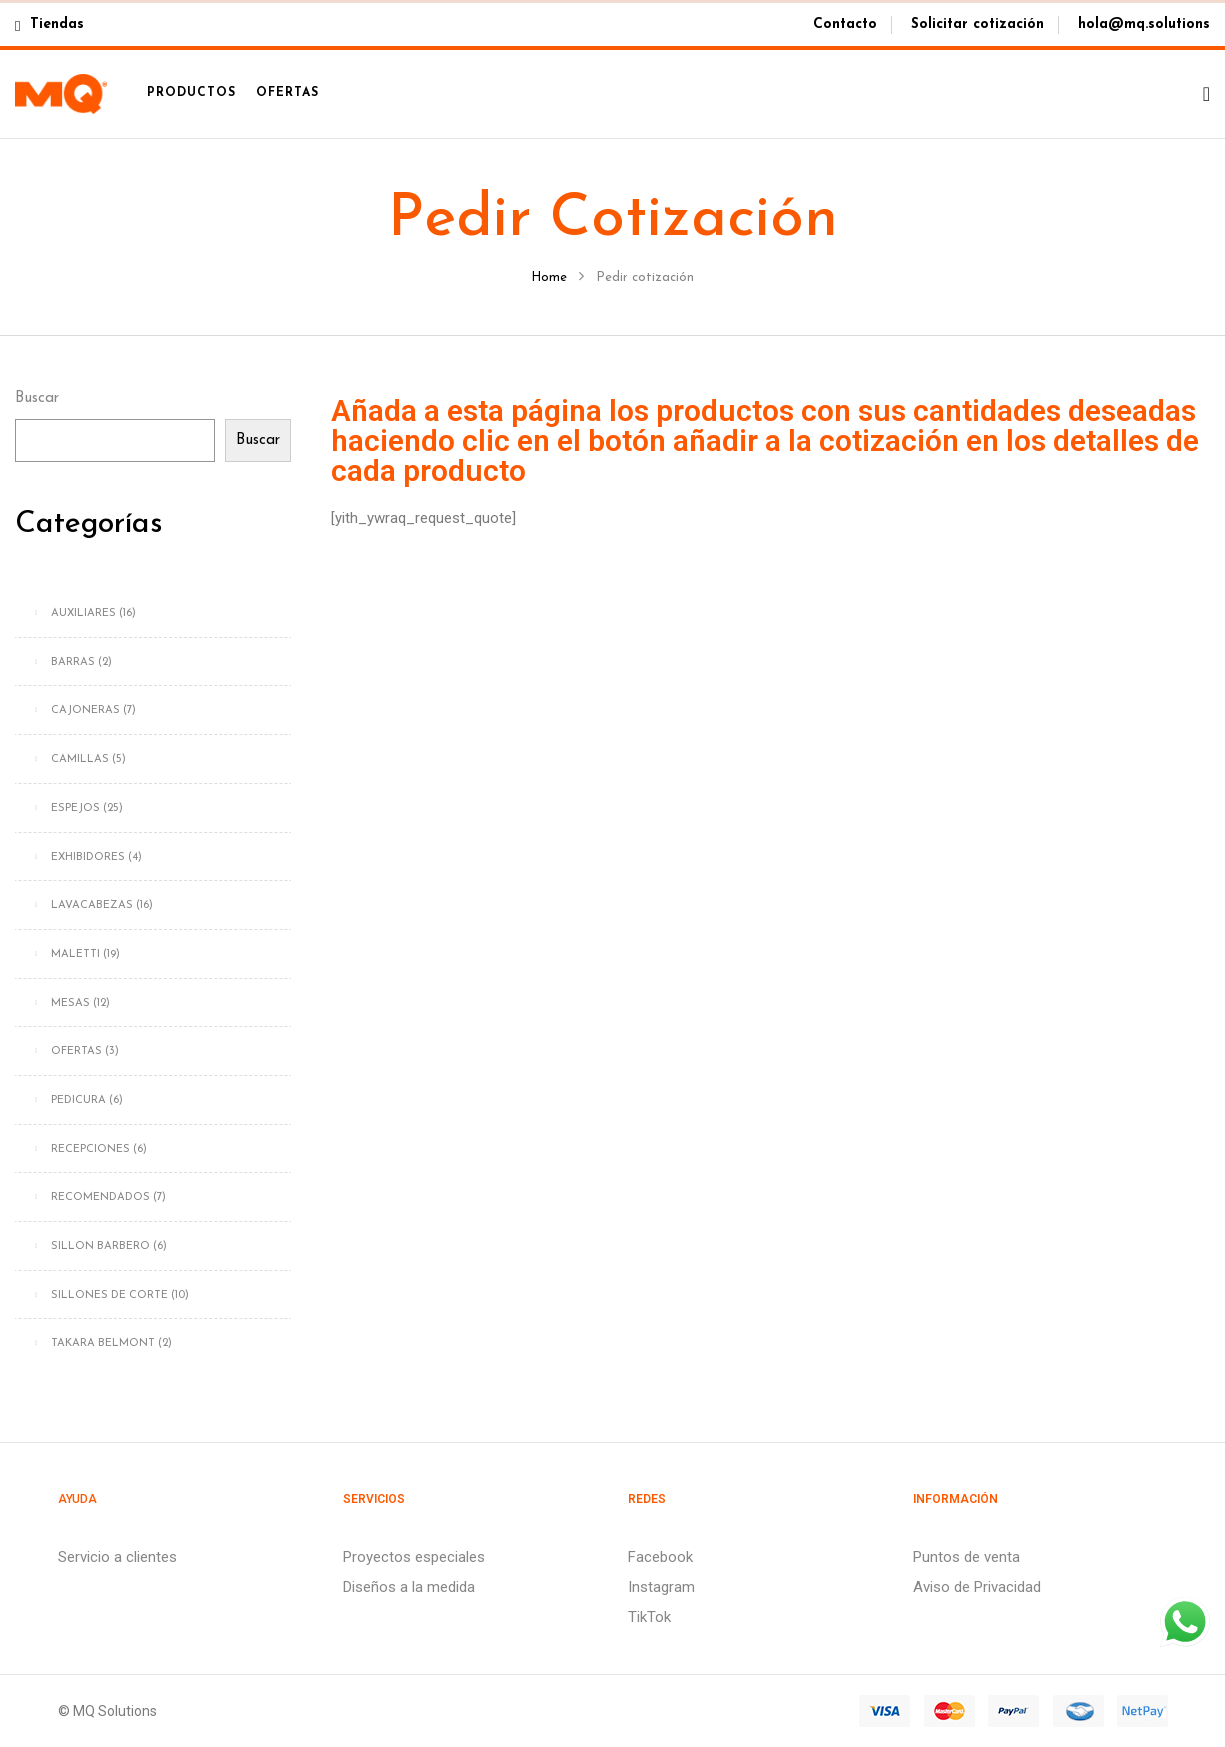 This screenshot has width=1225, height=1747. I want to click on Contacto, so click(845, 24).